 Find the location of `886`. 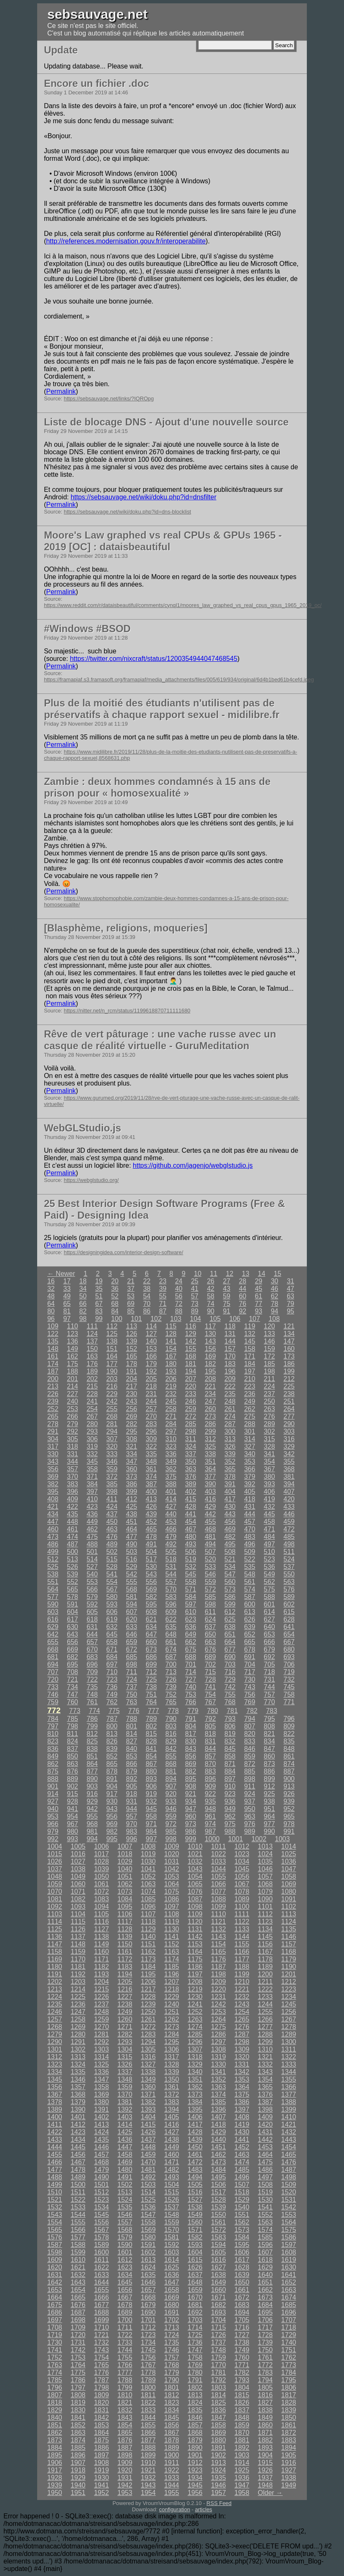

886 is located at coordinates (269, 1771).